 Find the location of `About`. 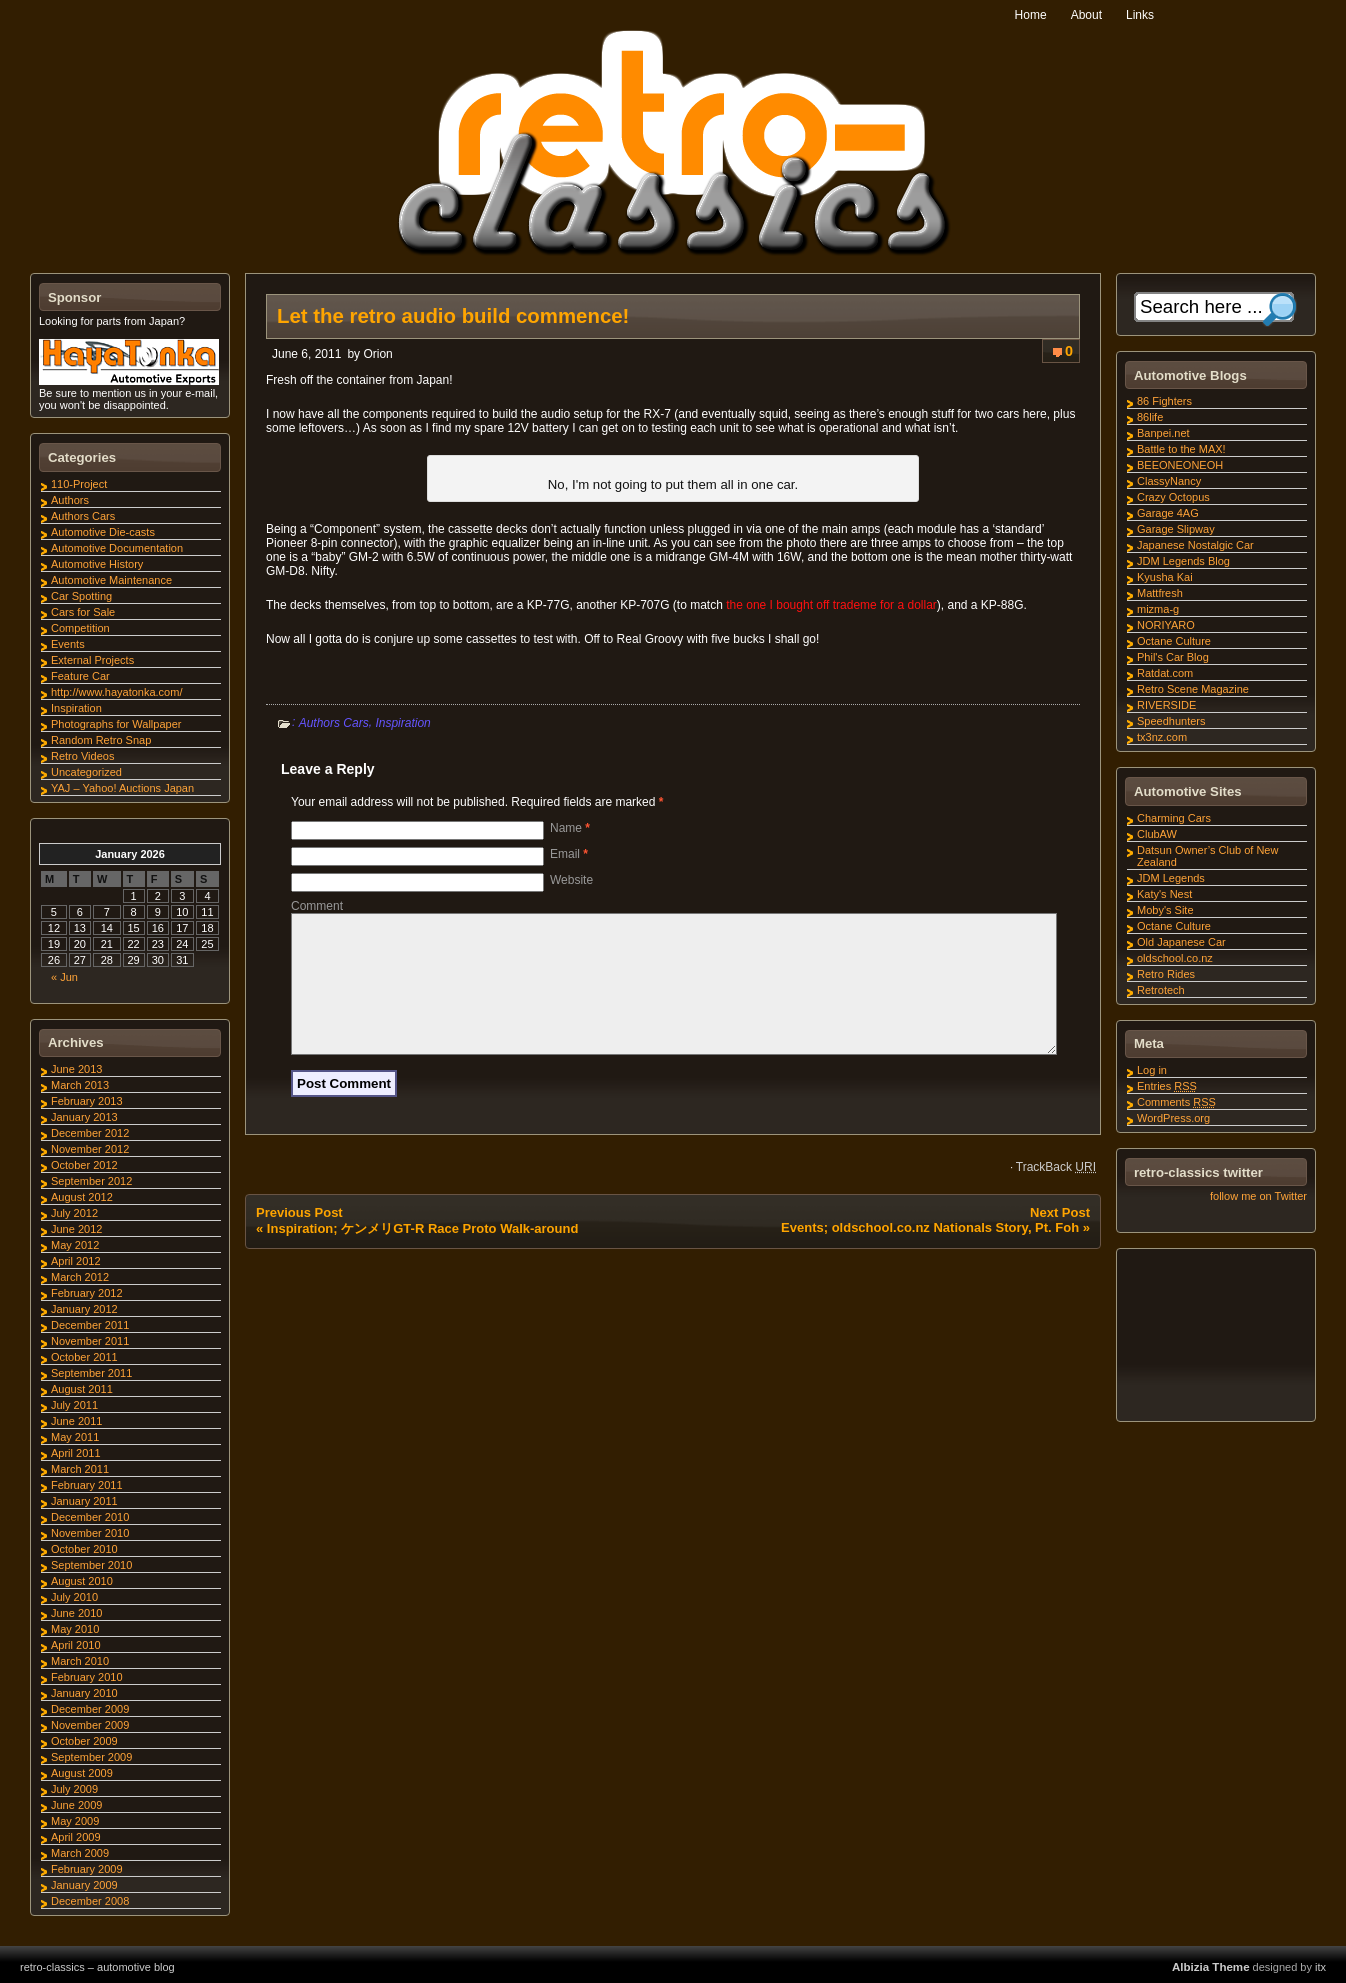

About is located at coordinates (1086, 15).